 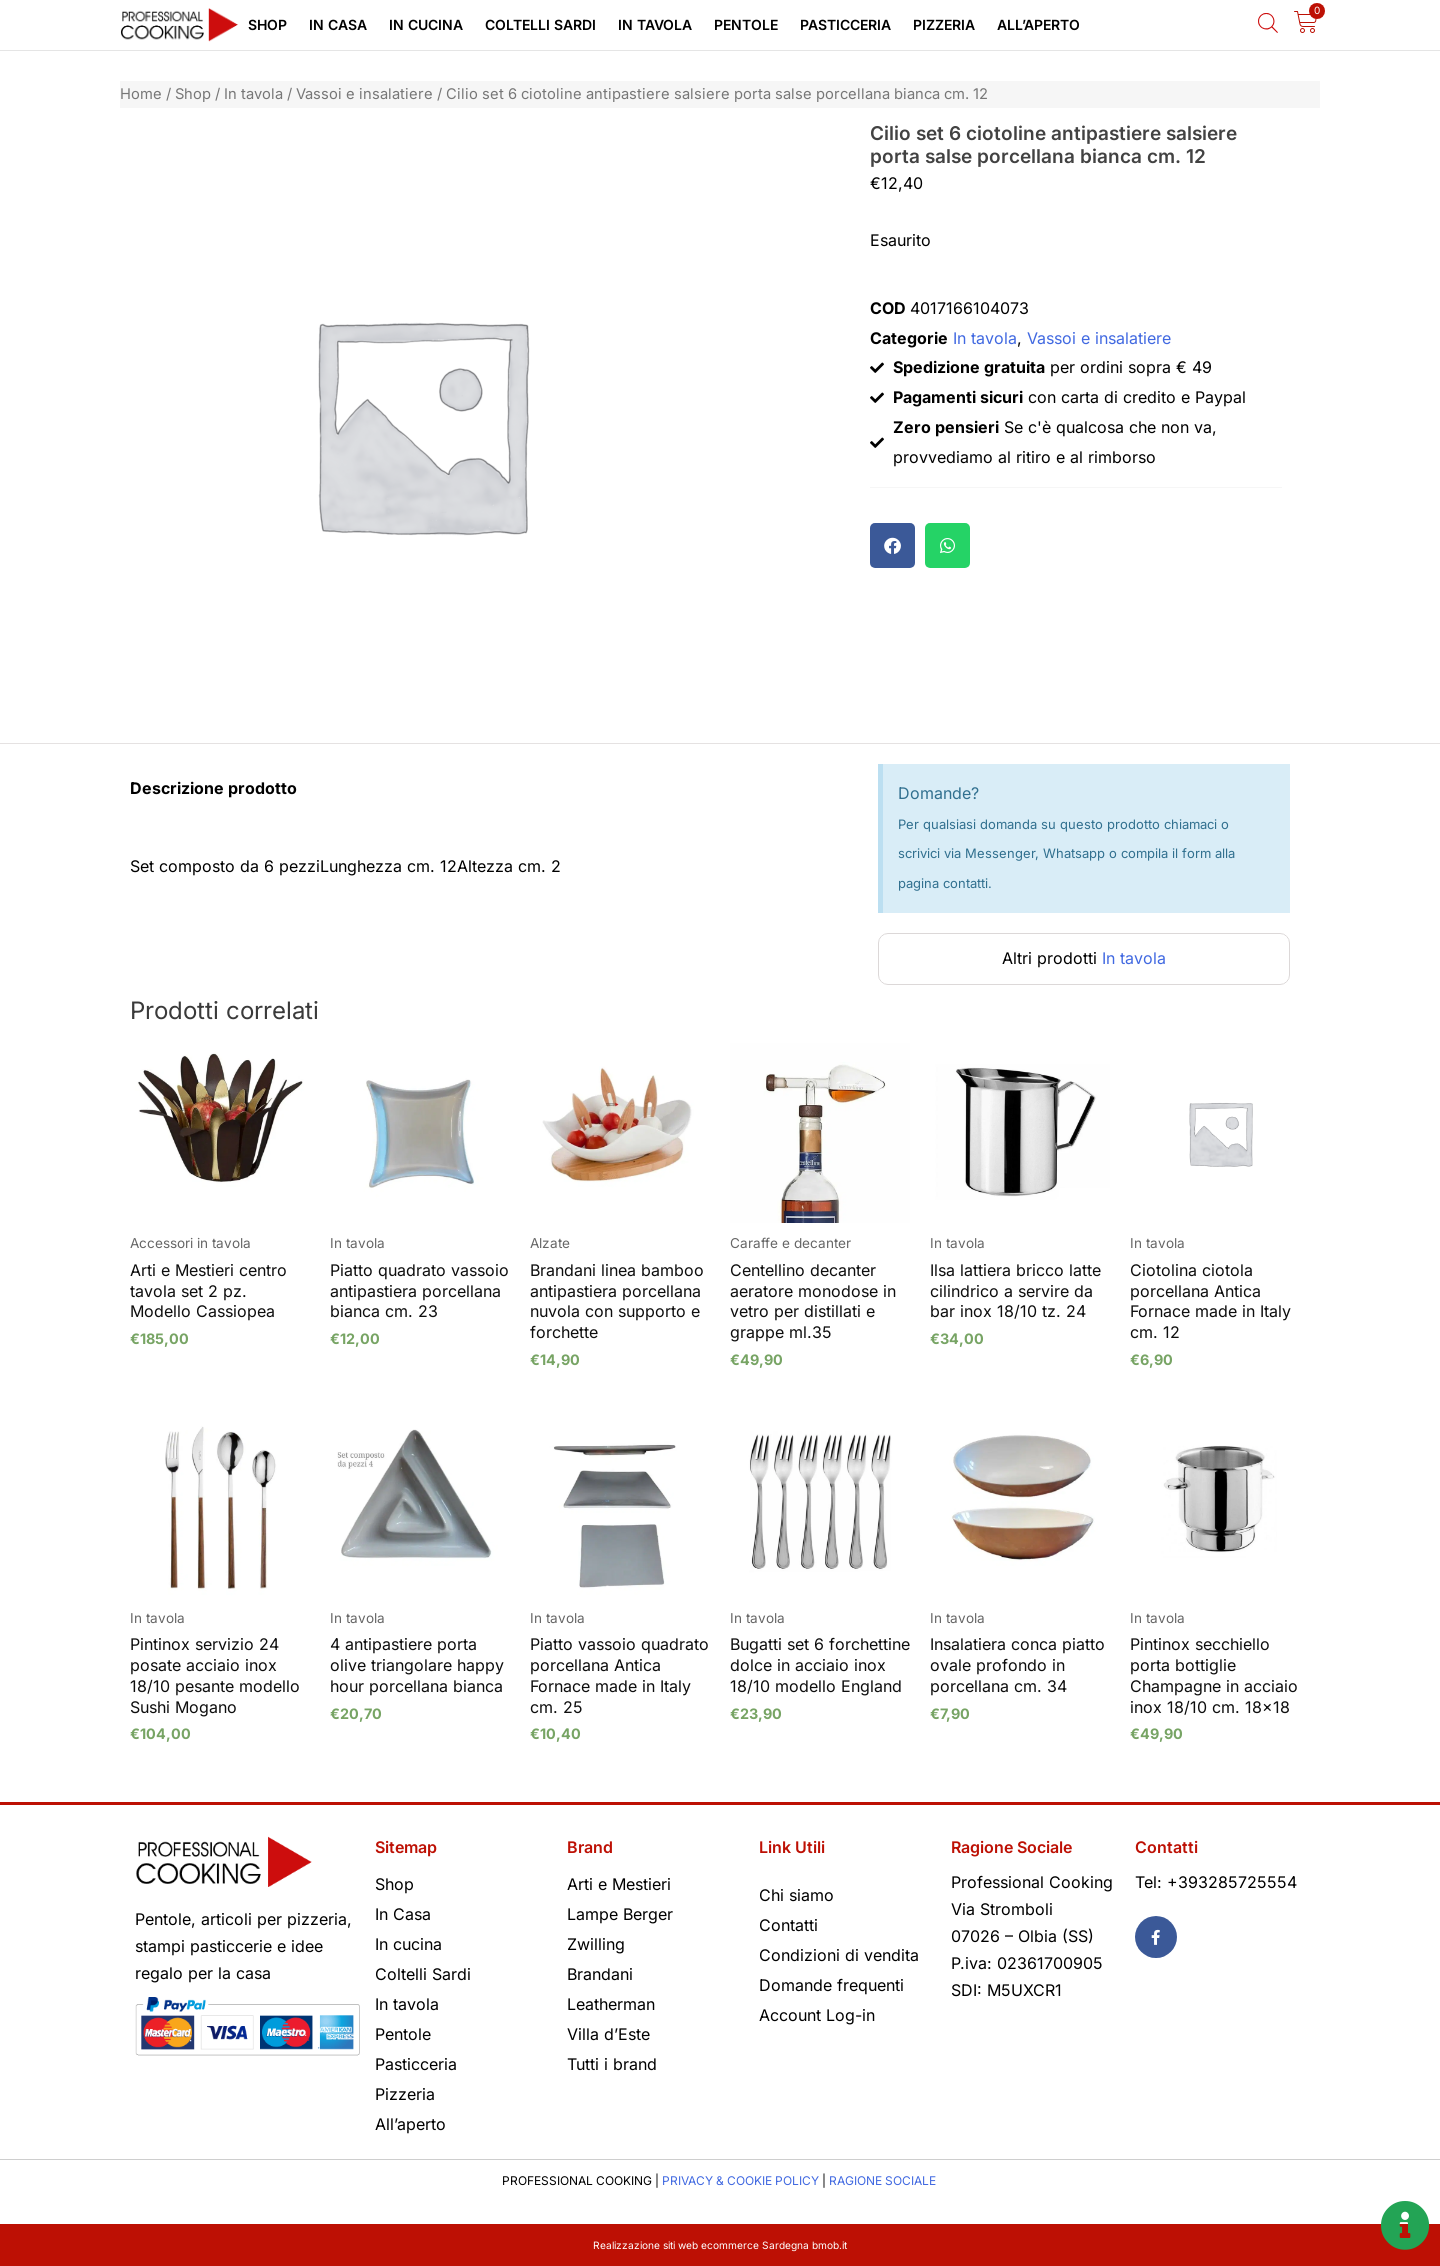 What do you see at coordinates (620, 1914) in the screenshot?
I see `Lampe Berger` at bounding box center [620, 1914].